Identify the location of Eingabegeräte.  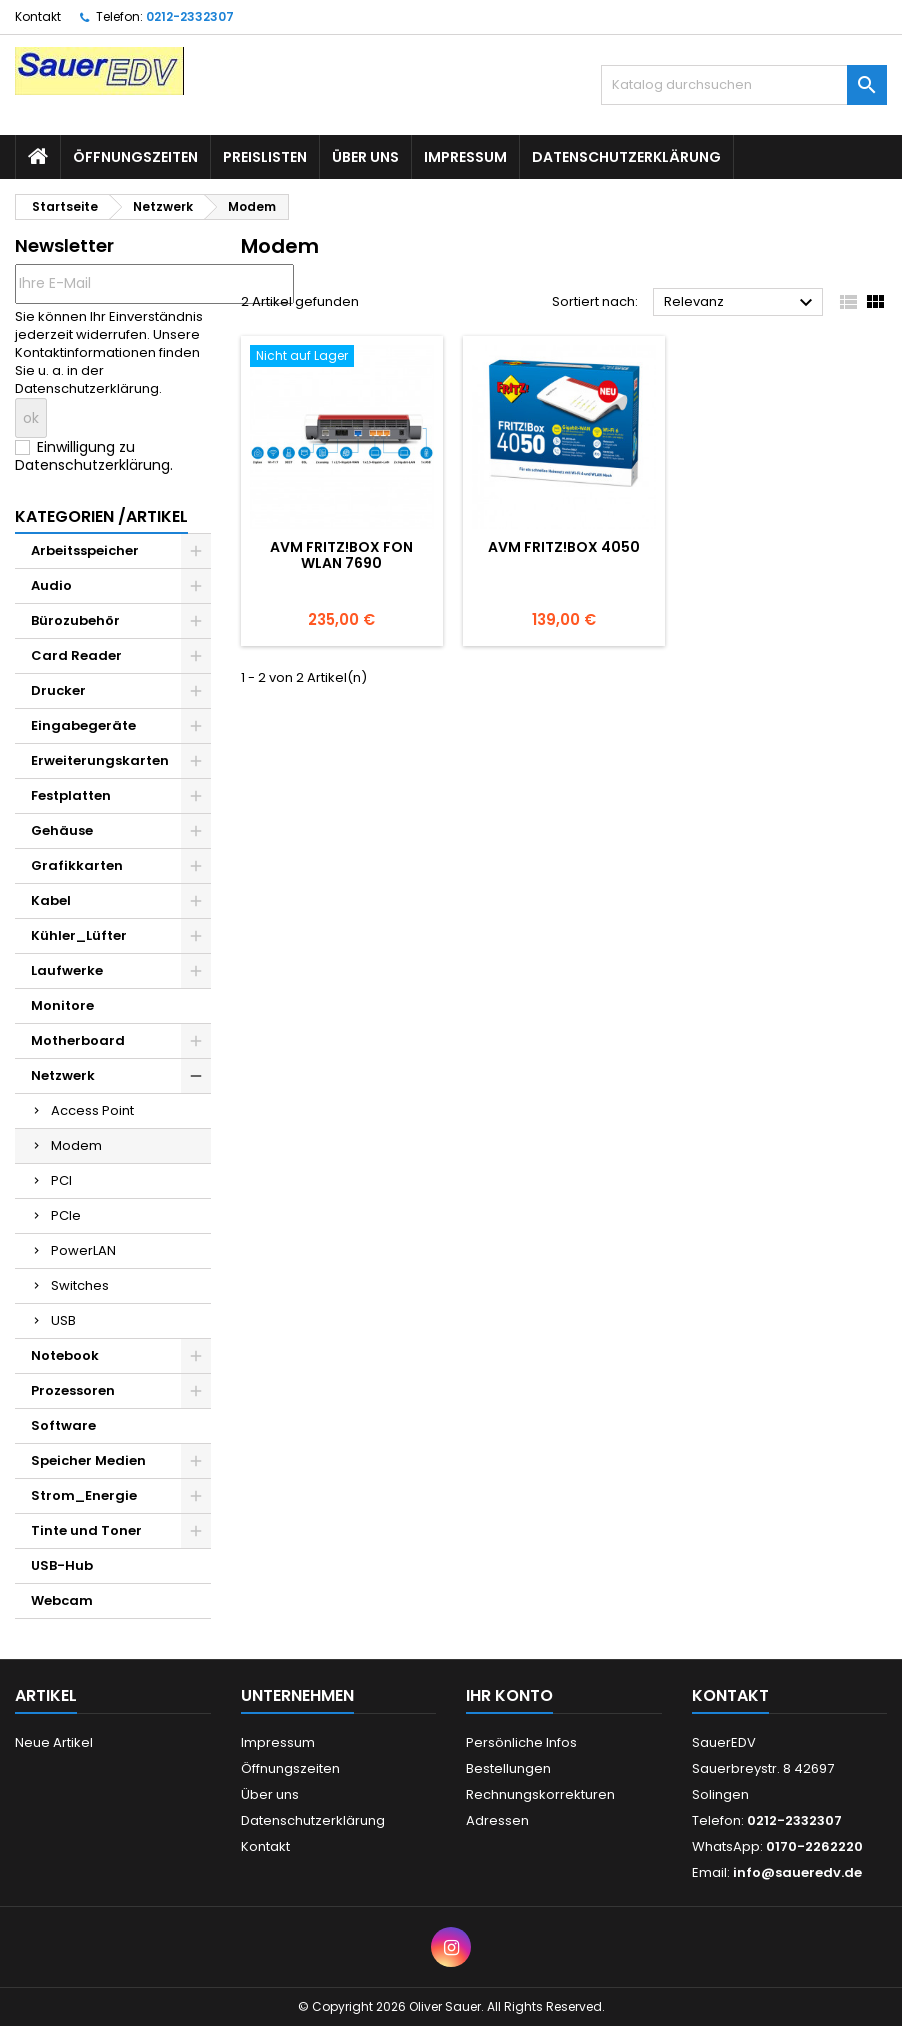
(83, 725).